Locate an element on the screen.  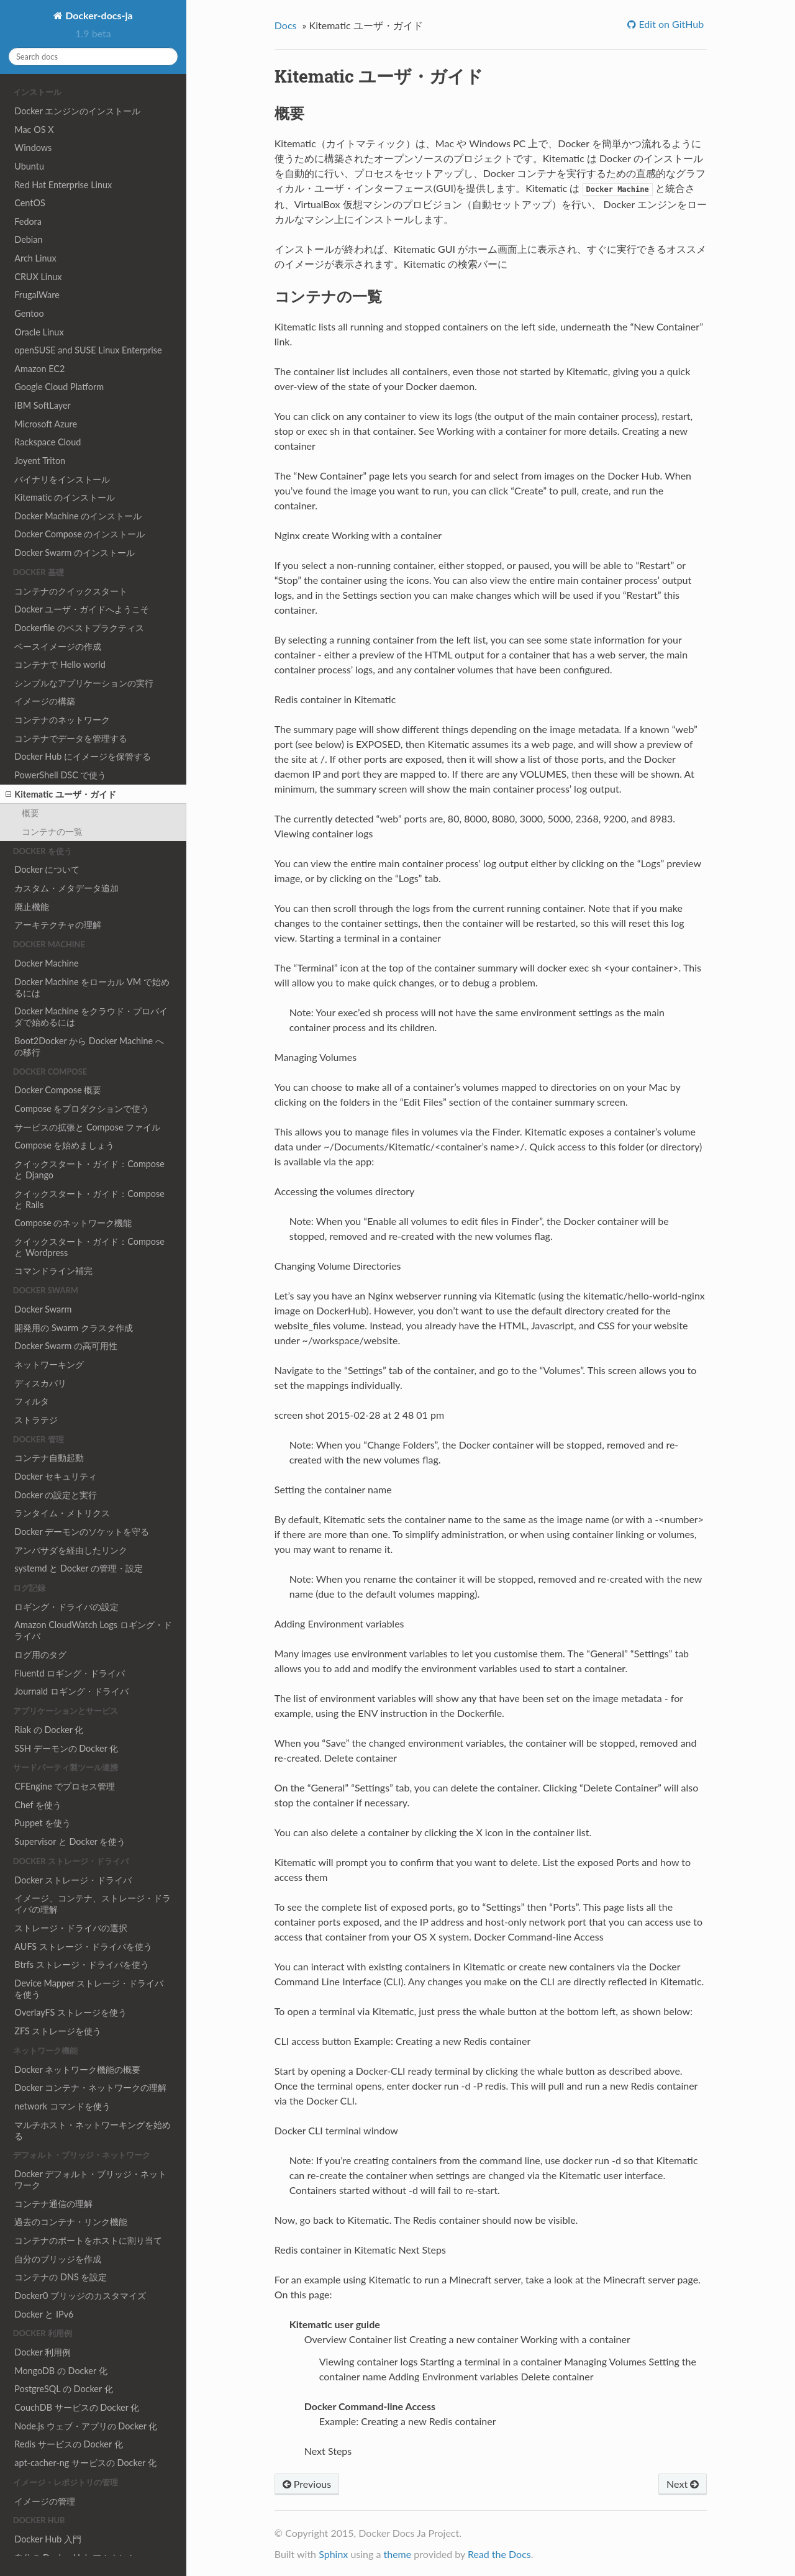
ディスカバリ is located at coordinates (40, 1383).